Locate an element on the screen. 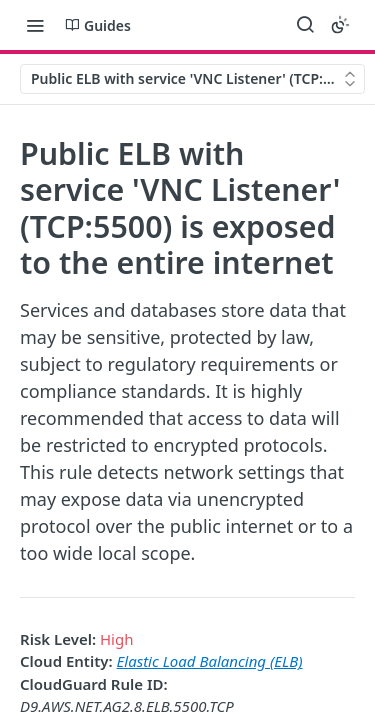 Image resolution: width=375 pixels, height=720 pixels. [Toggle navigation menu] is located at coordinates (35, 25).